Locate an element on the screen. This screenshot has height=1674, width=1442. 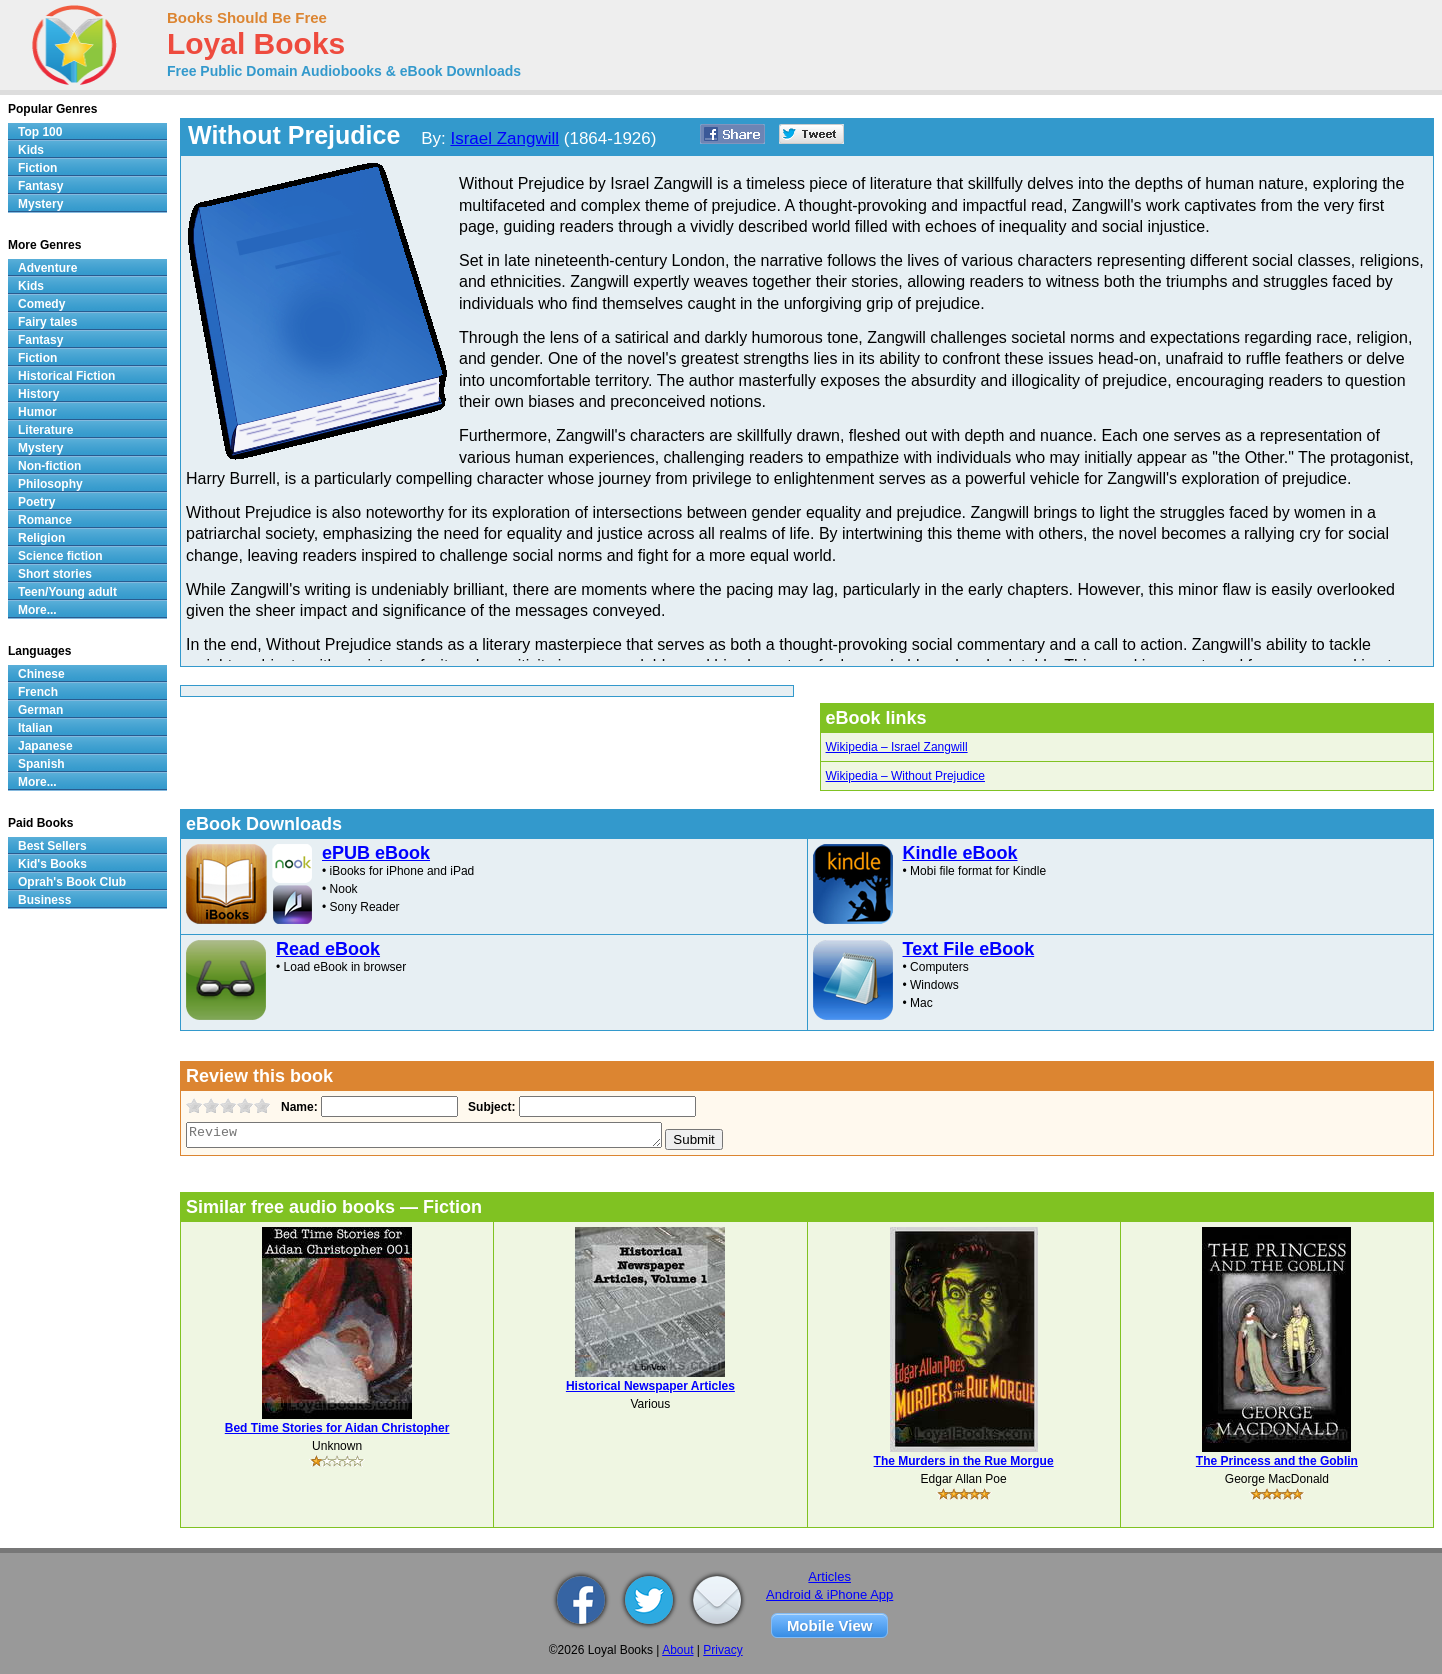
Spanish is located at coordinates (41, 764).